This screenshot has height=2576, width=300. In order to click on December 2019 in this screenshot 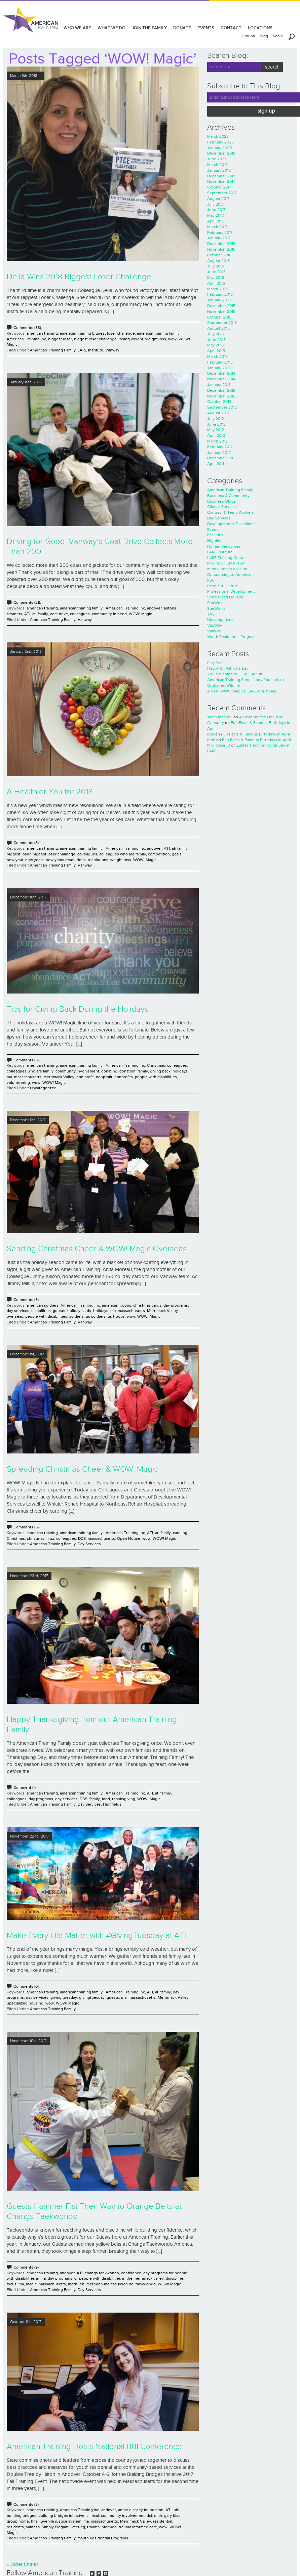, I will do `click(221, 153)`.